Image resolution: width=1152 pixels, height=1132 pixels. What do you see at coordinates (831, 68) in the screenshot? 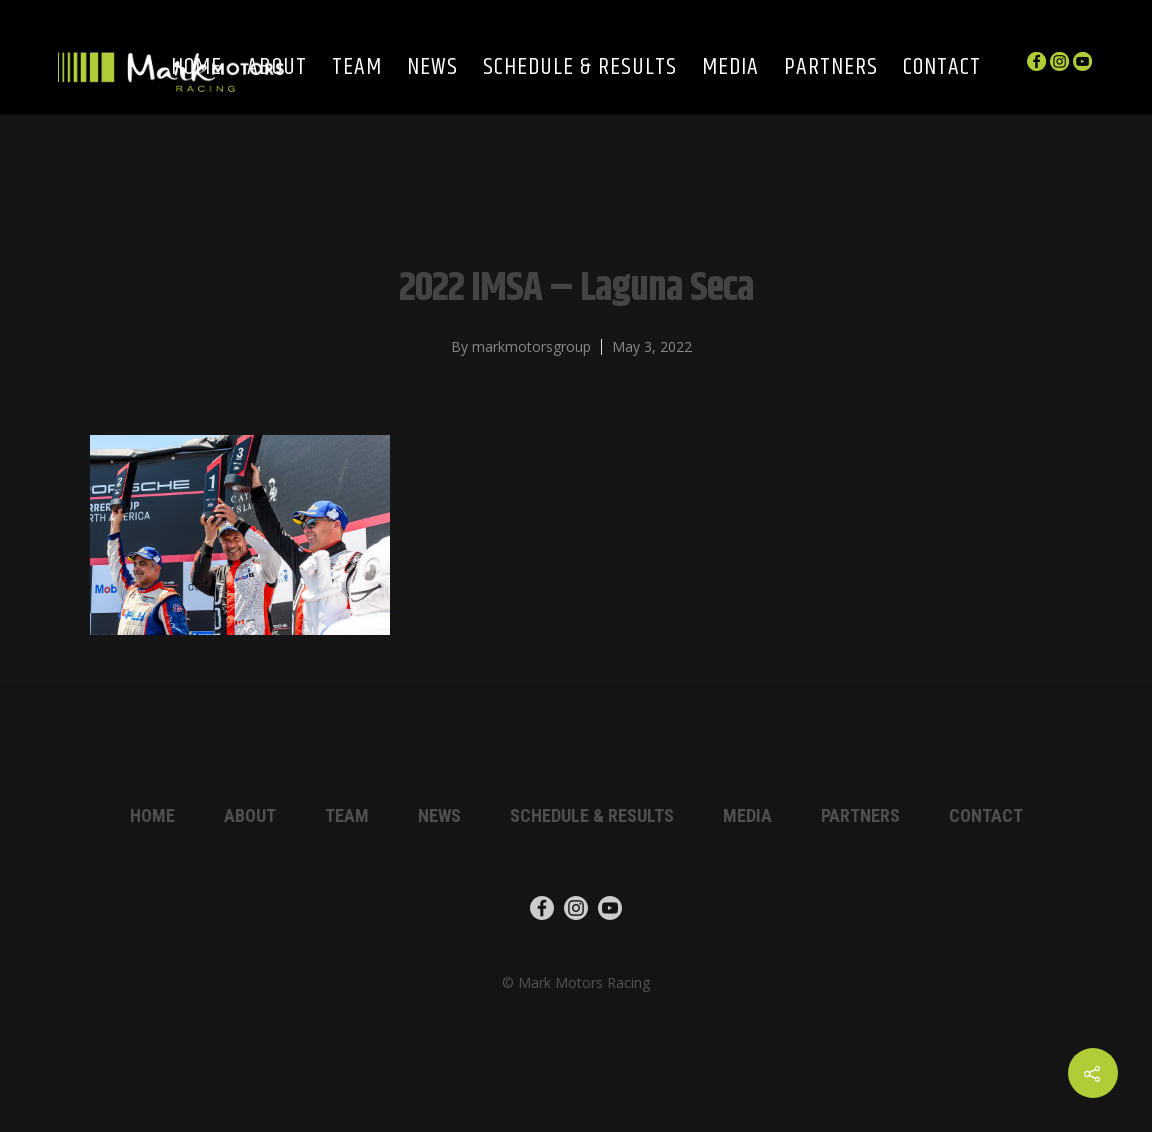
I see `Partners` at bounding box center [831, 68].